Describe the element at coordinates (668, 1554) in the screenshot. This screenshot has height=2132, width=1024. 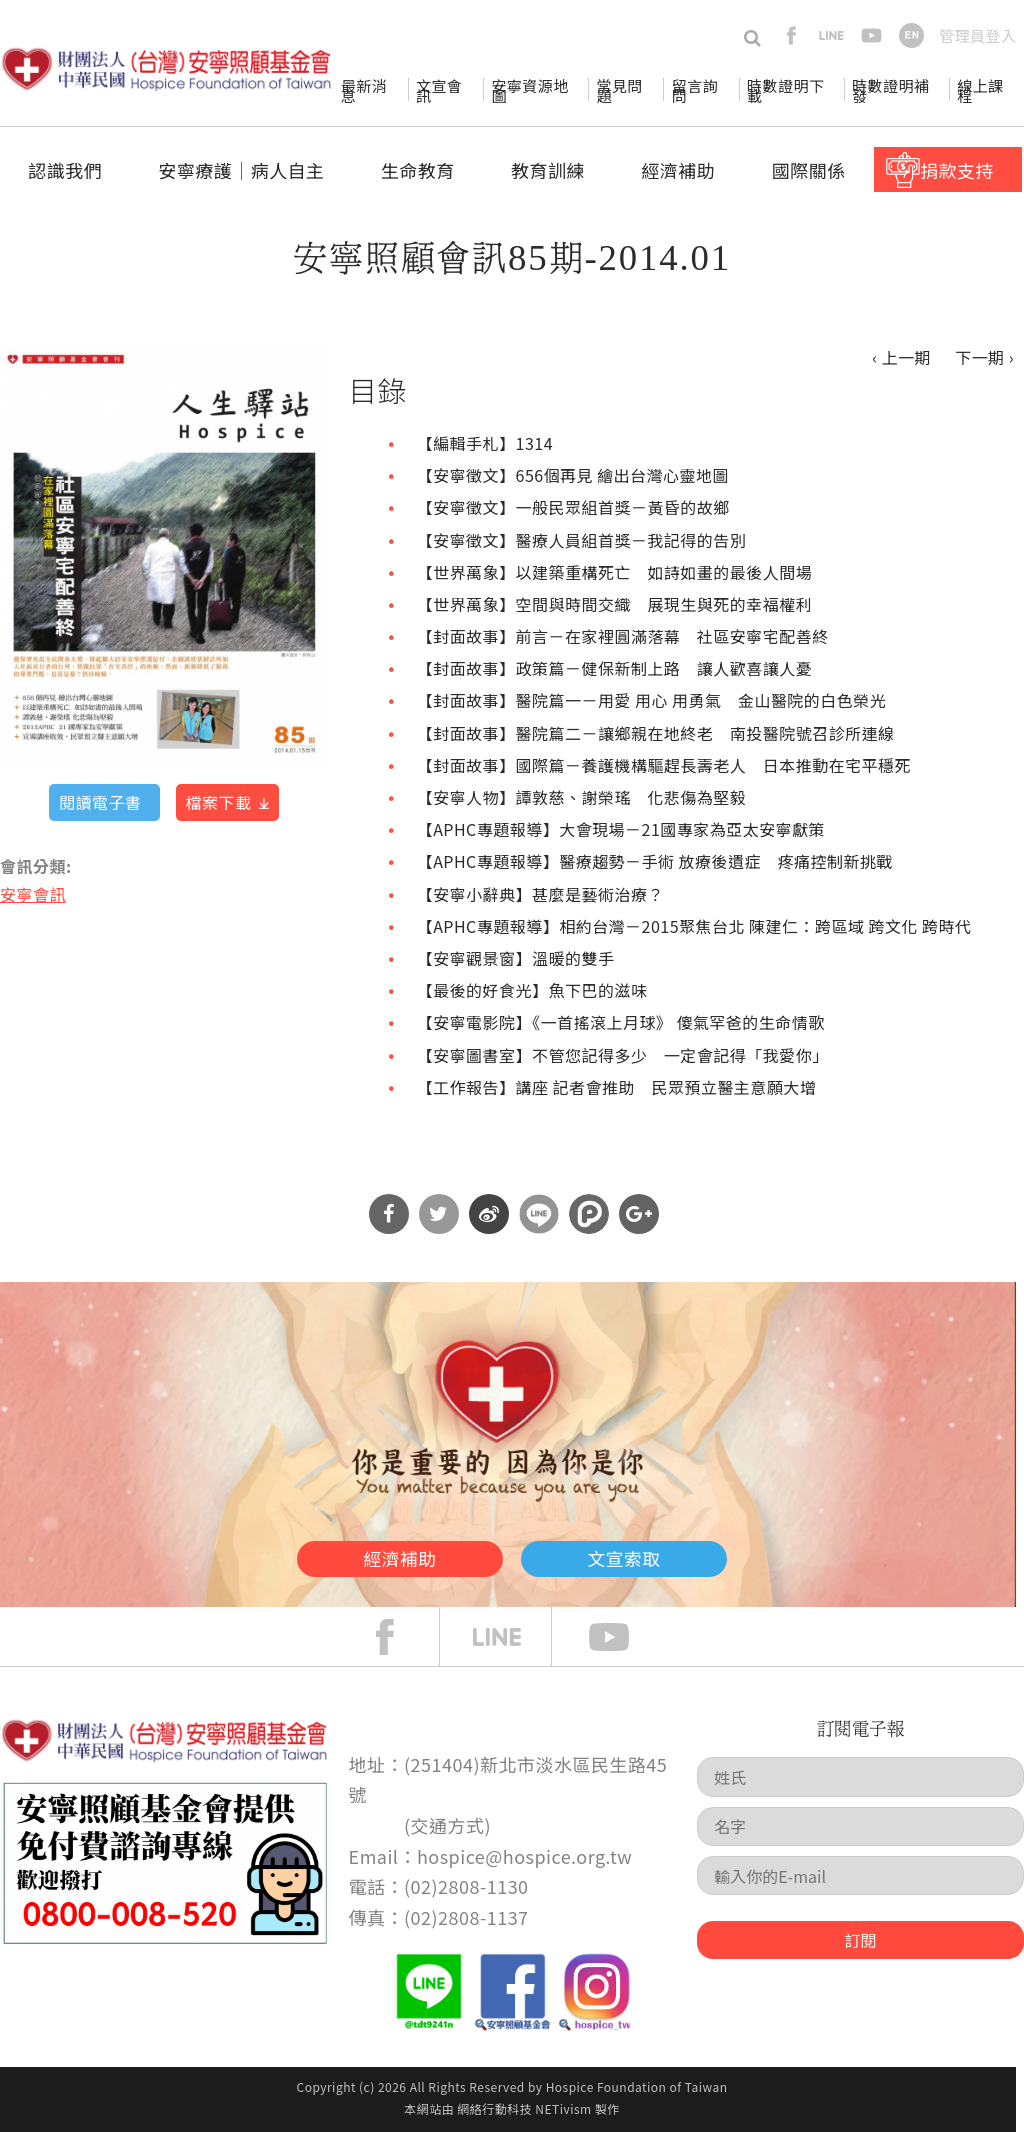
I see `文宣索取` at that location.